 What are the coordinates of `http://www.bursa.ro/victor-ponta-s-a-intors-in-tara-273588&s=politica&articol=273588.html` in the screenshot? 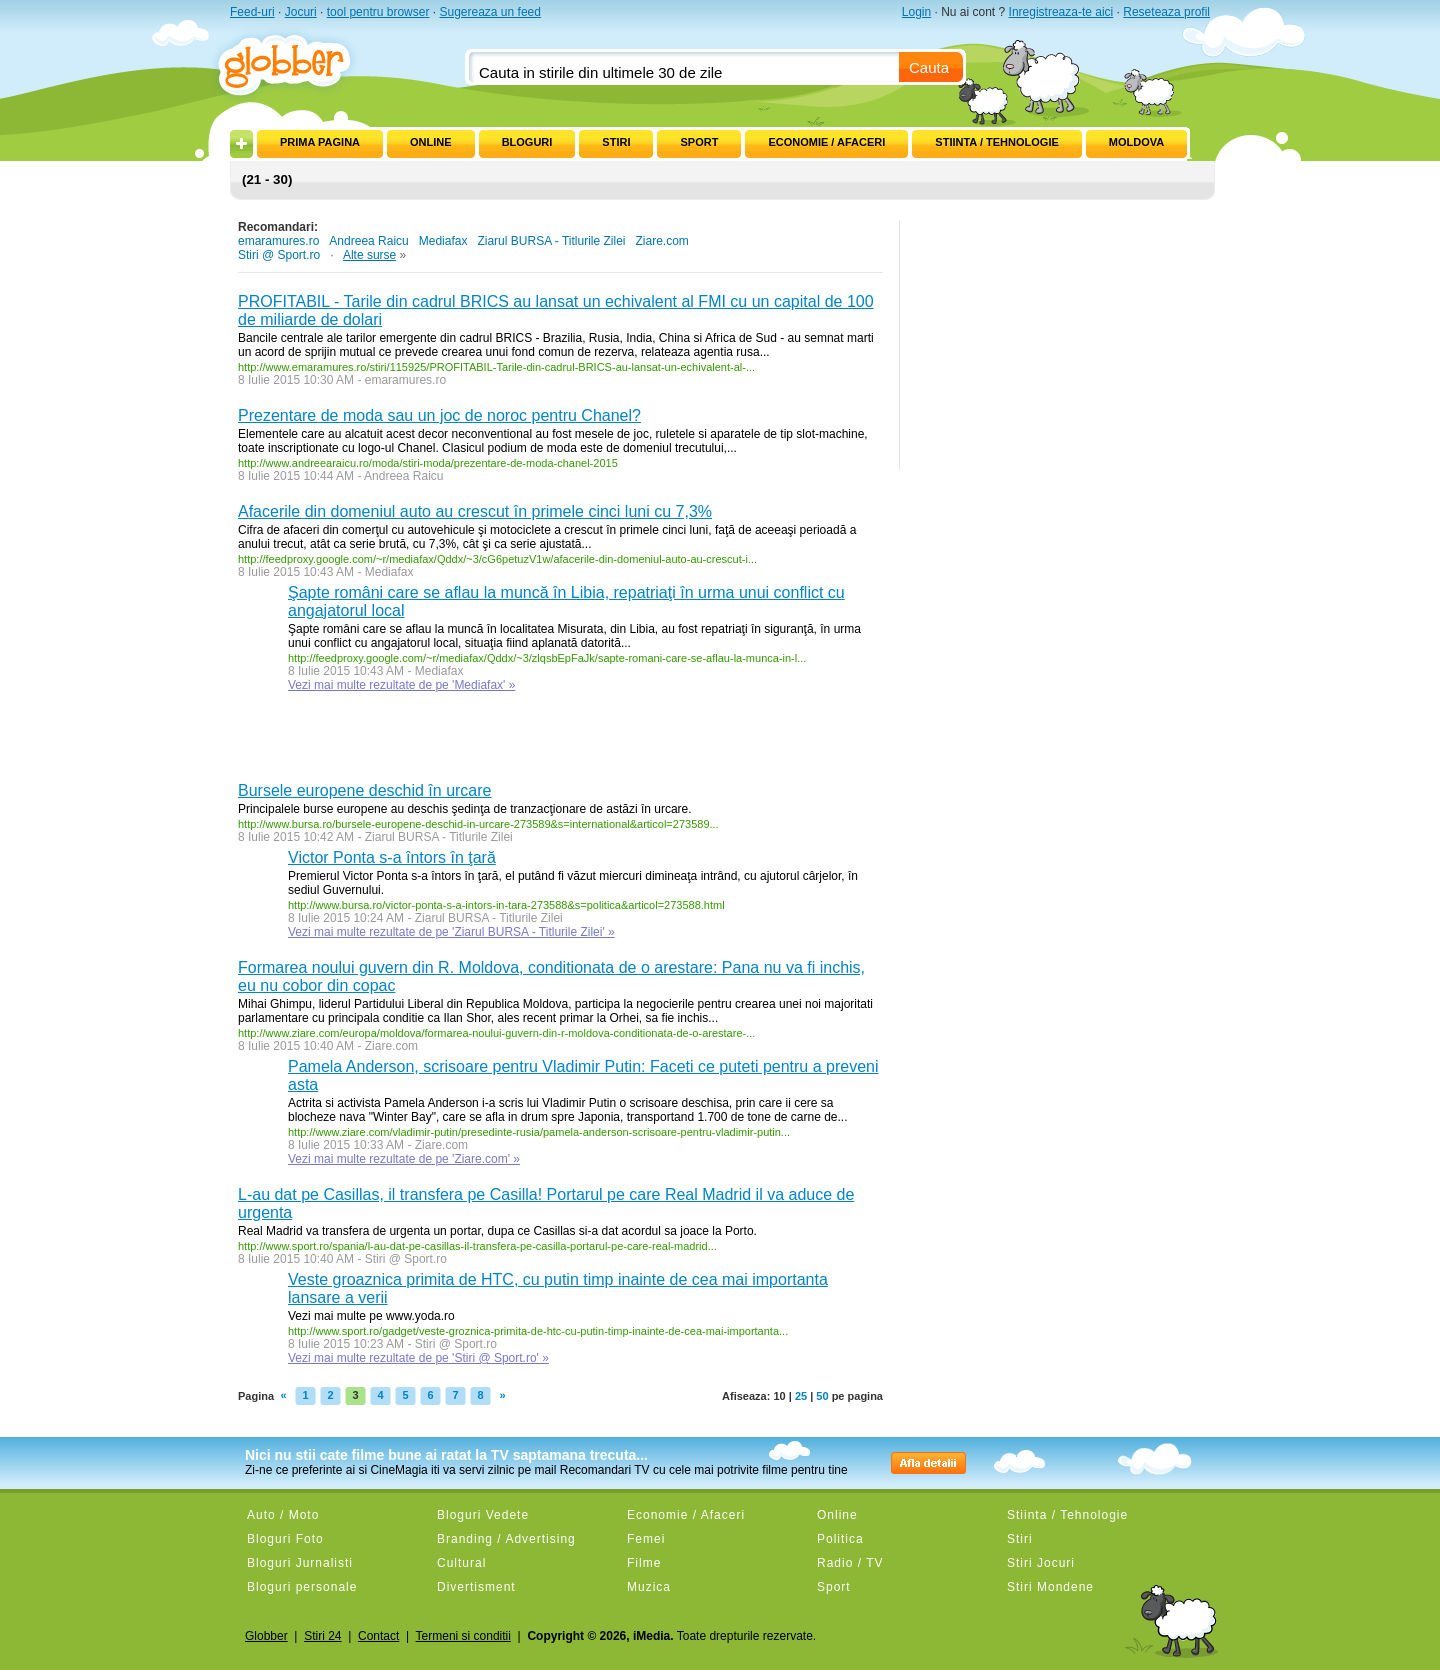 It's located at (506, 905).